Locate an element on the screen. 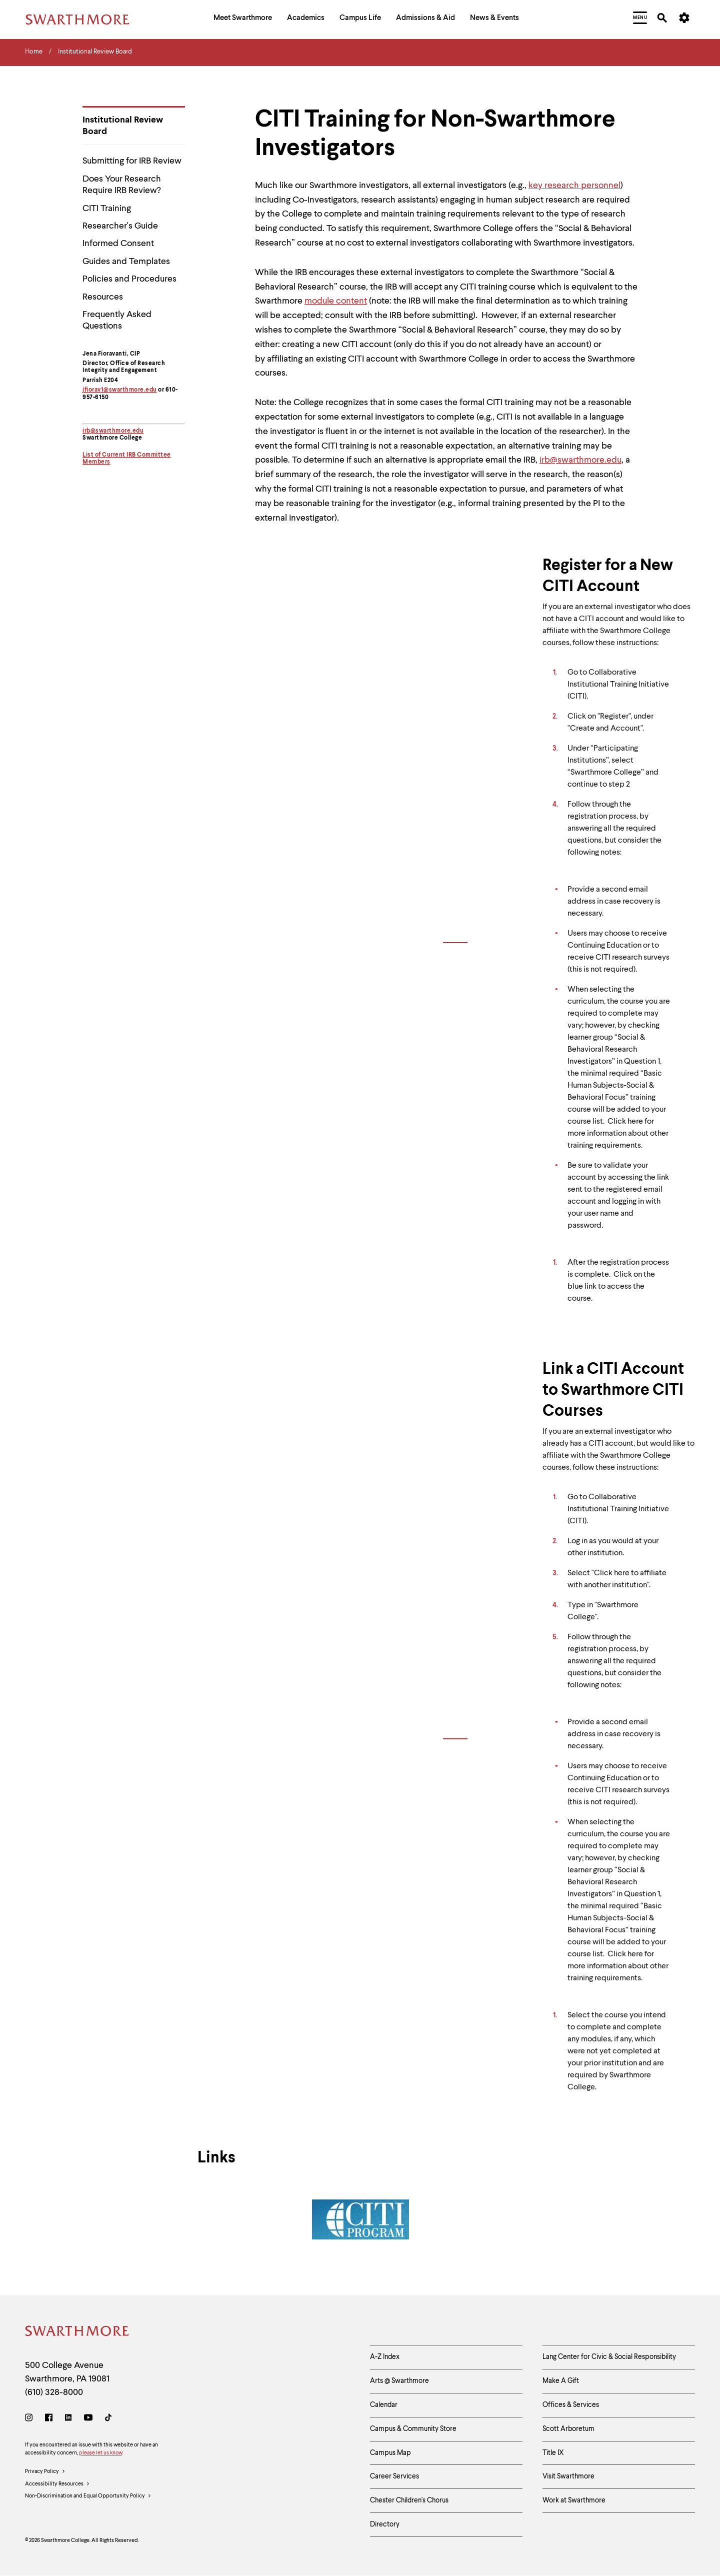  Directory is located at coordinates (385, 2524).